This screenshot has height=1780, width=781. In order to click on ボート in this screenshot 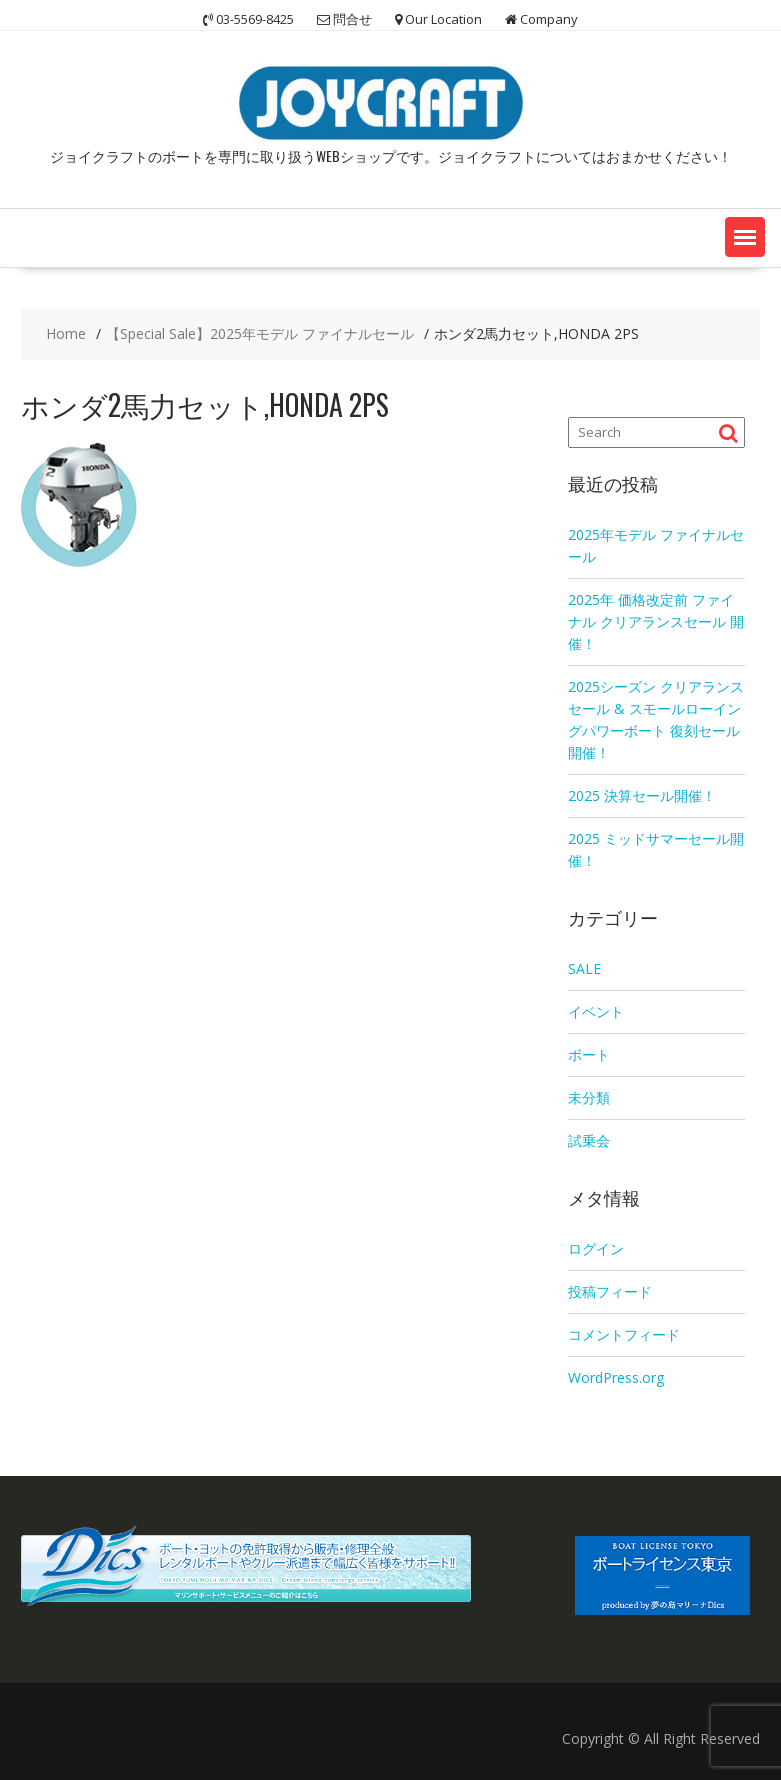, I will do `click(589, 1054)`.